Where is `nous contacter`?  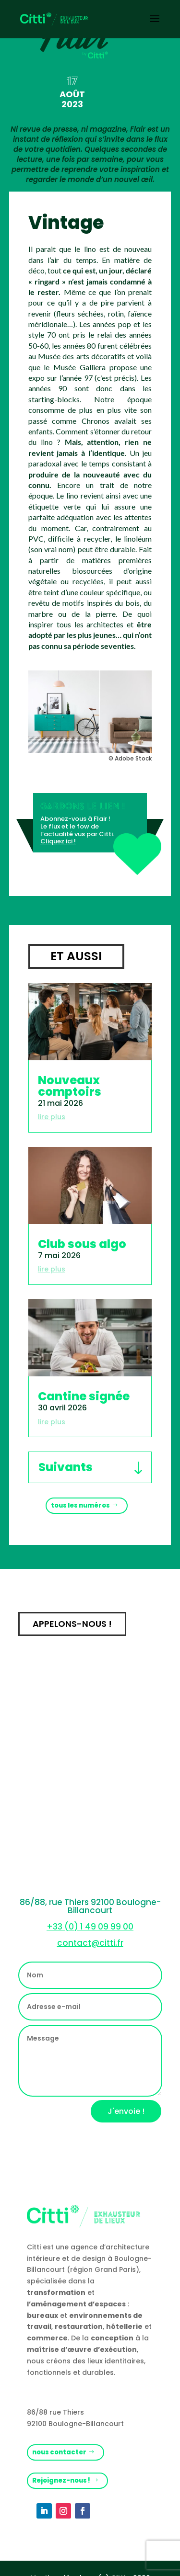 nous contacter is located at coordinates (59, 2452).